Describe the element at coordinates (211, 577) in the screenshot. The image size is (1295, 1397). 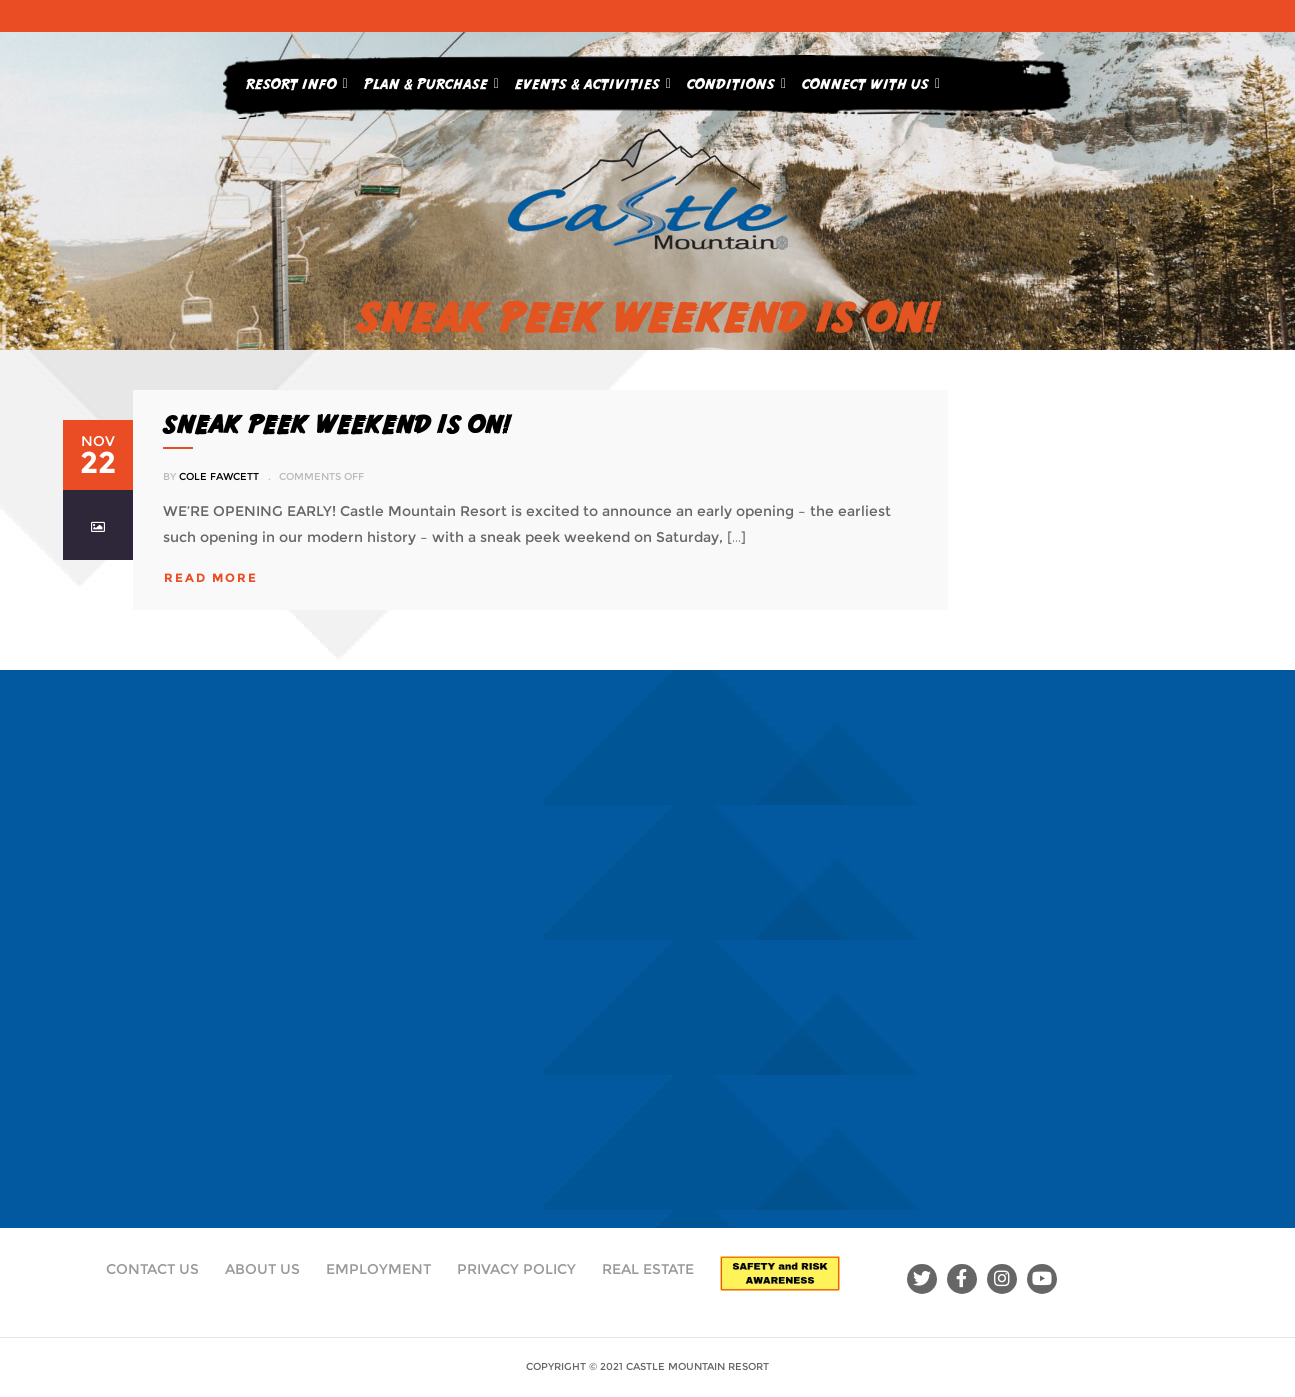
I see `read more` at that location.